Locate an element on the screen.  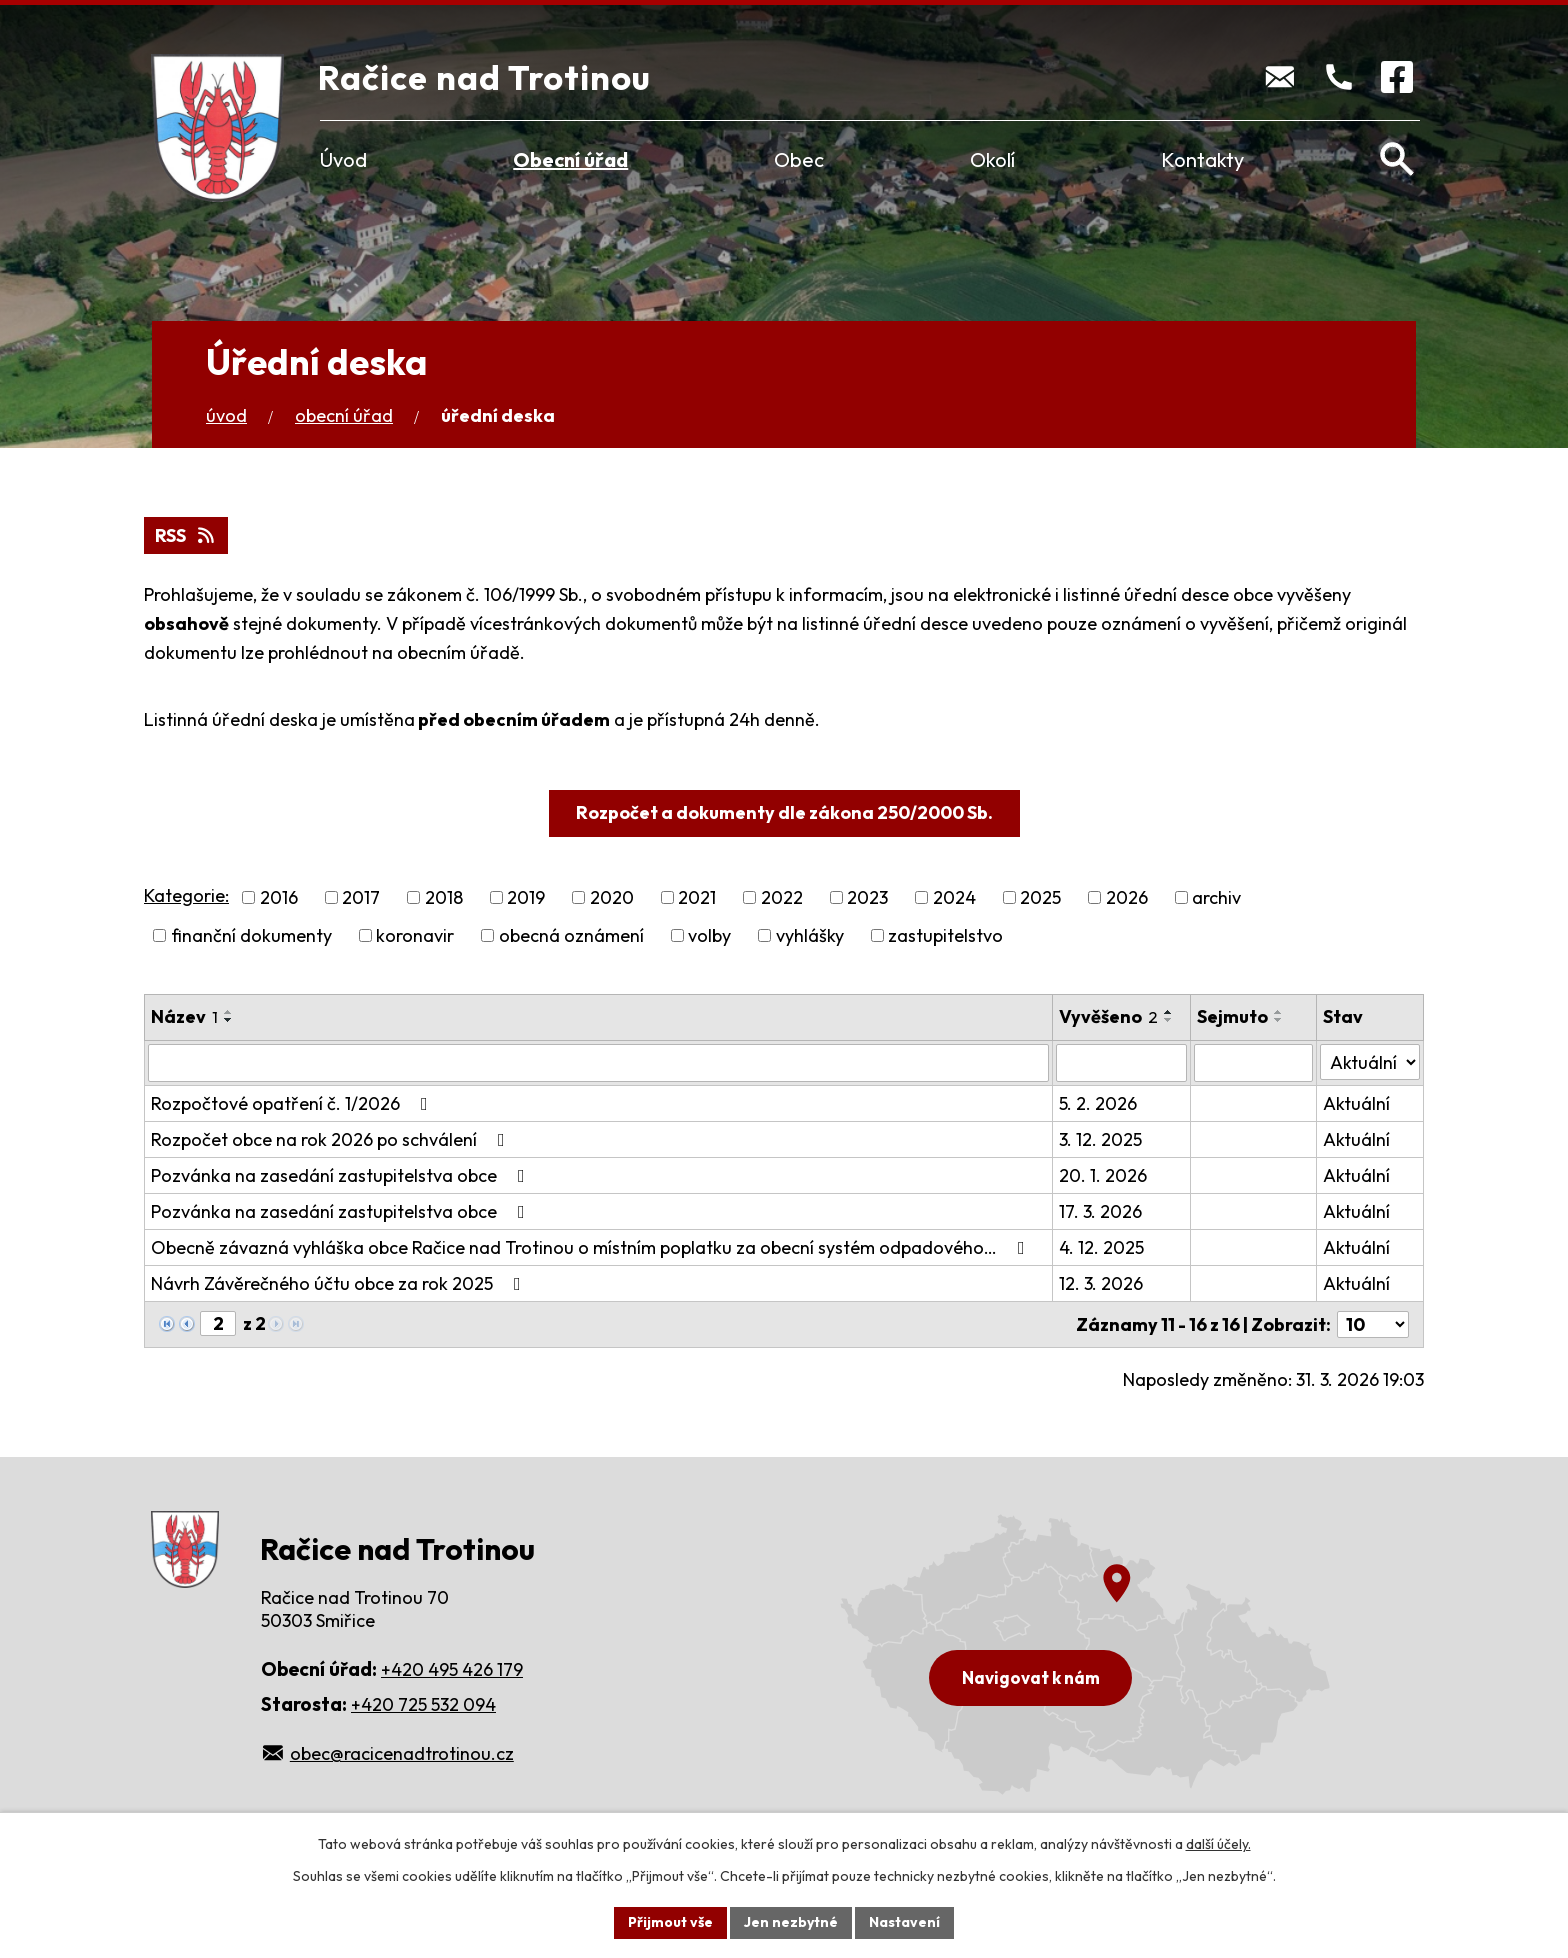
2016 is located at coordinates (279, 897).